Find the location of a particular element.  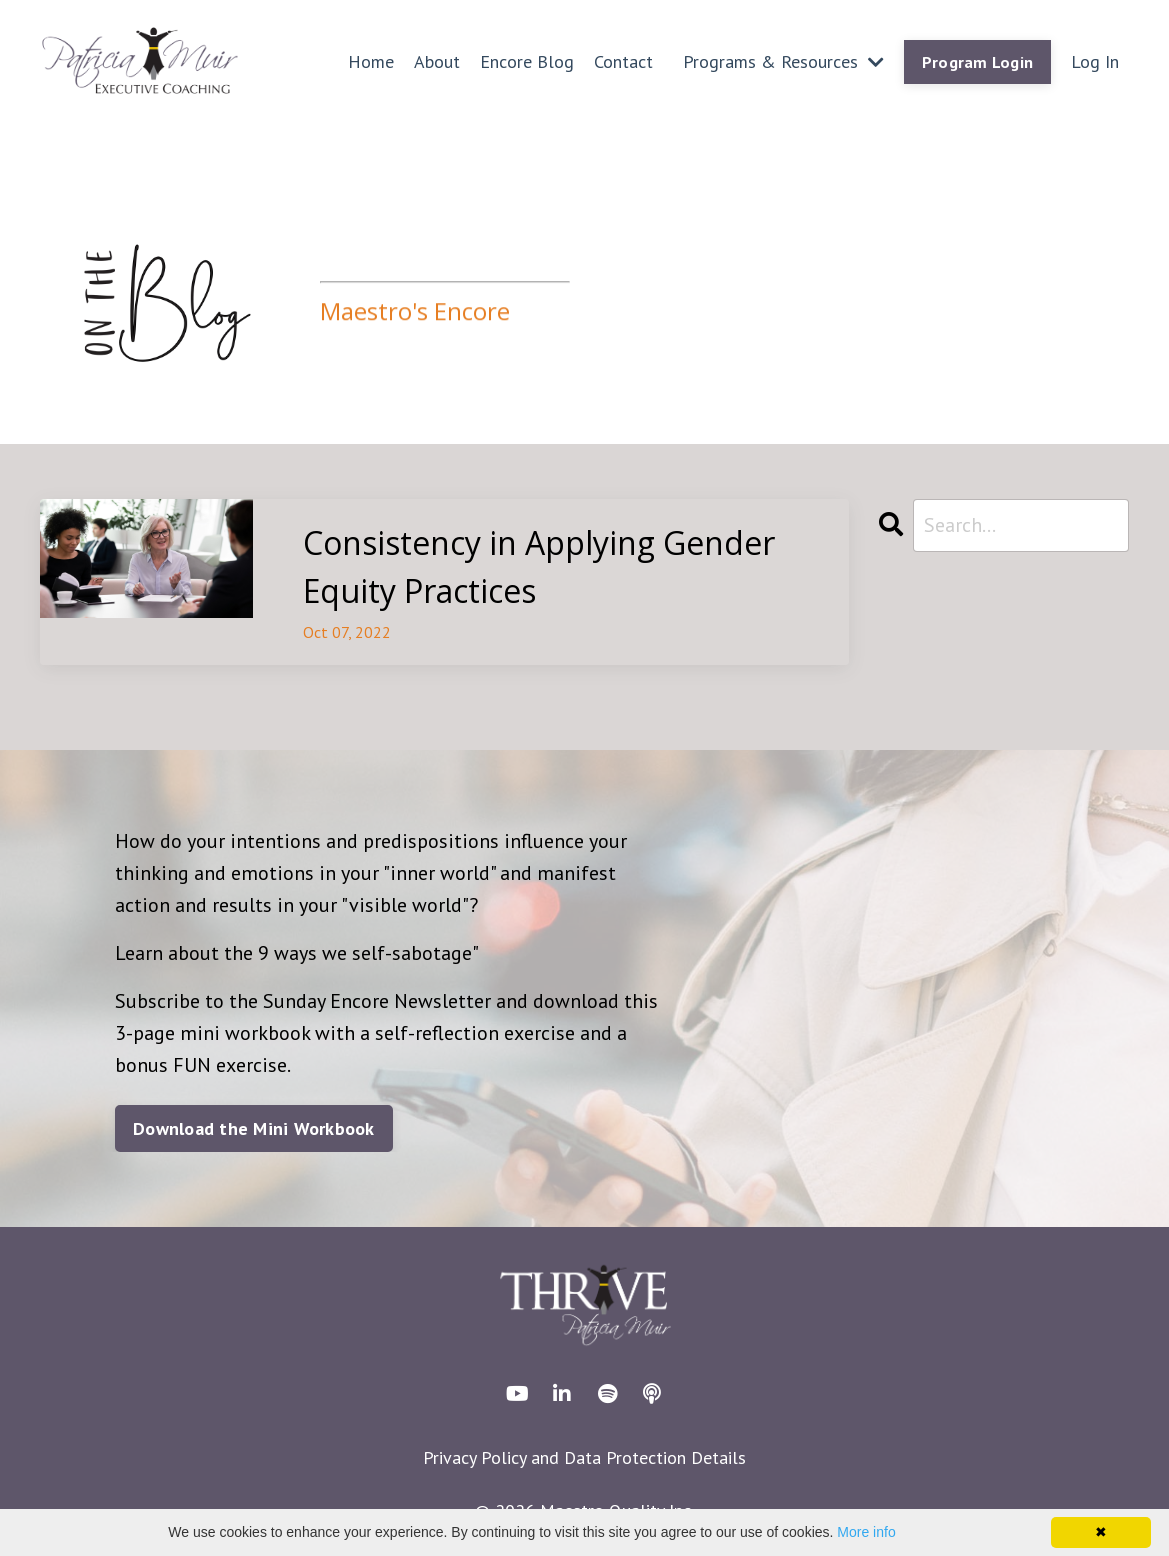

Programs & Resources is located at coordinates (783, 61).